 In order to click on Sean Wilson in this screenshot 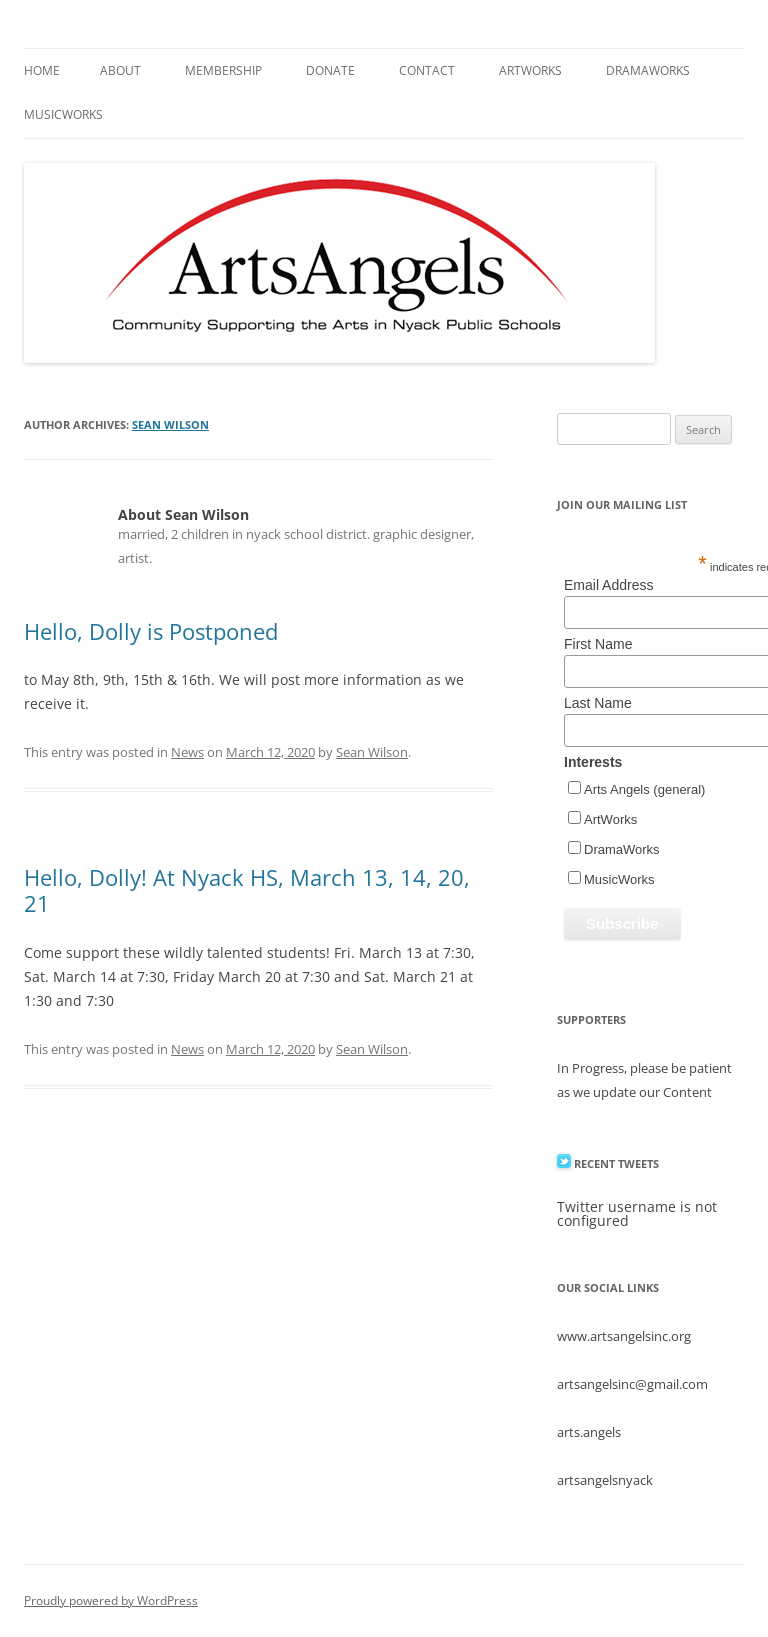, I will do `click(170, 424)`.